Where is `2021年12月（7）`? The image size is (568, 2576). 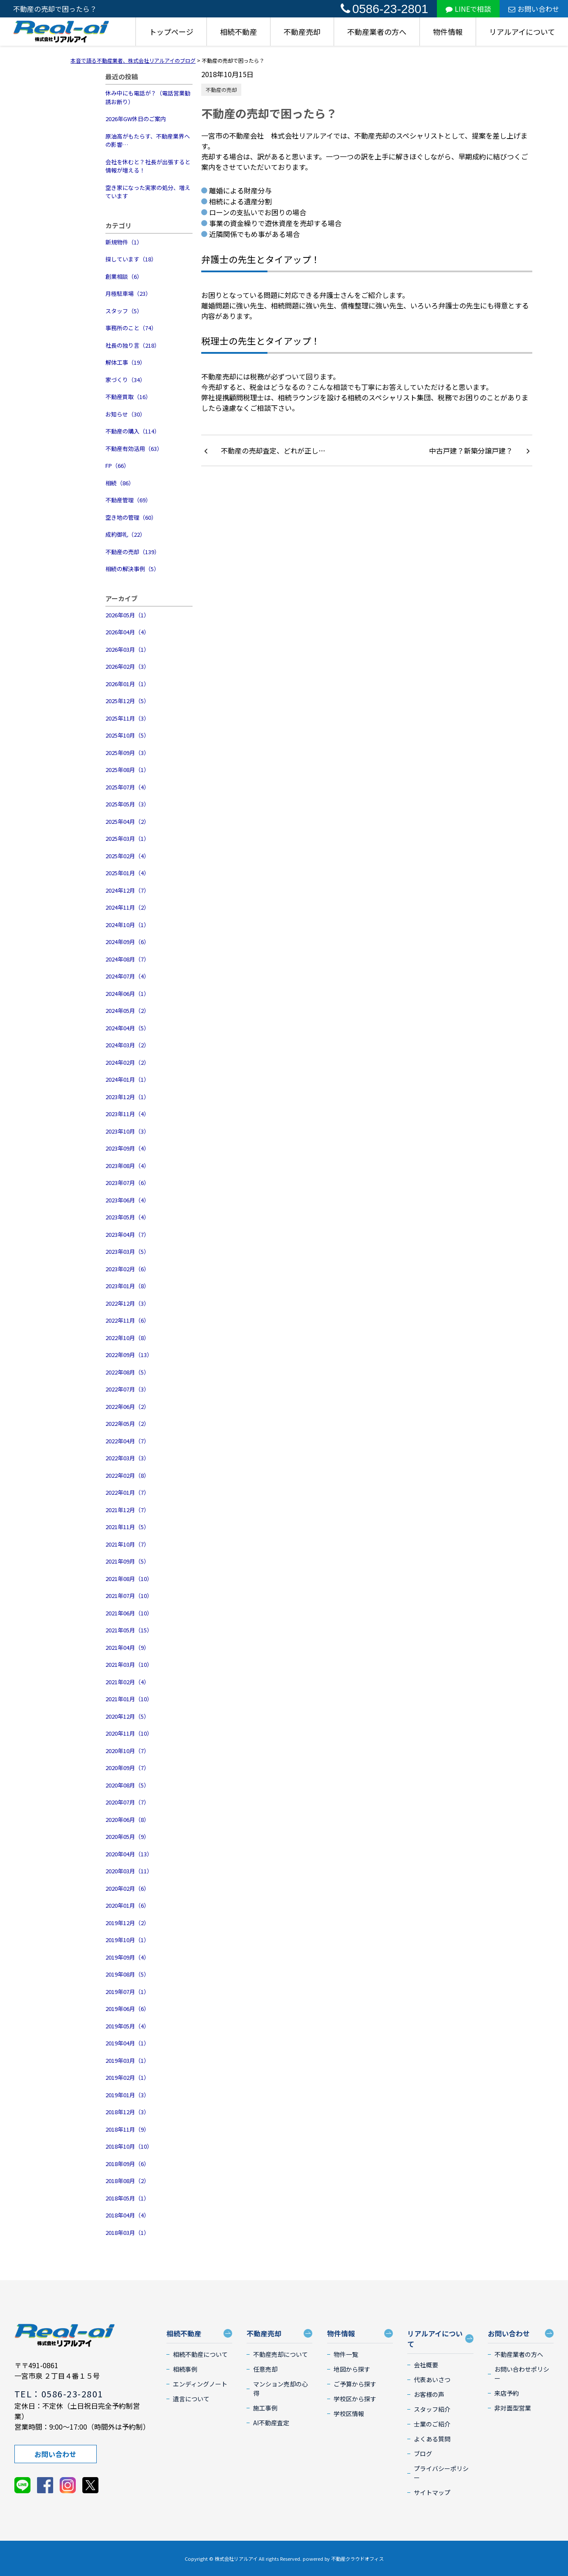
2021年12月（7） is located at coordinates (127, 1510).